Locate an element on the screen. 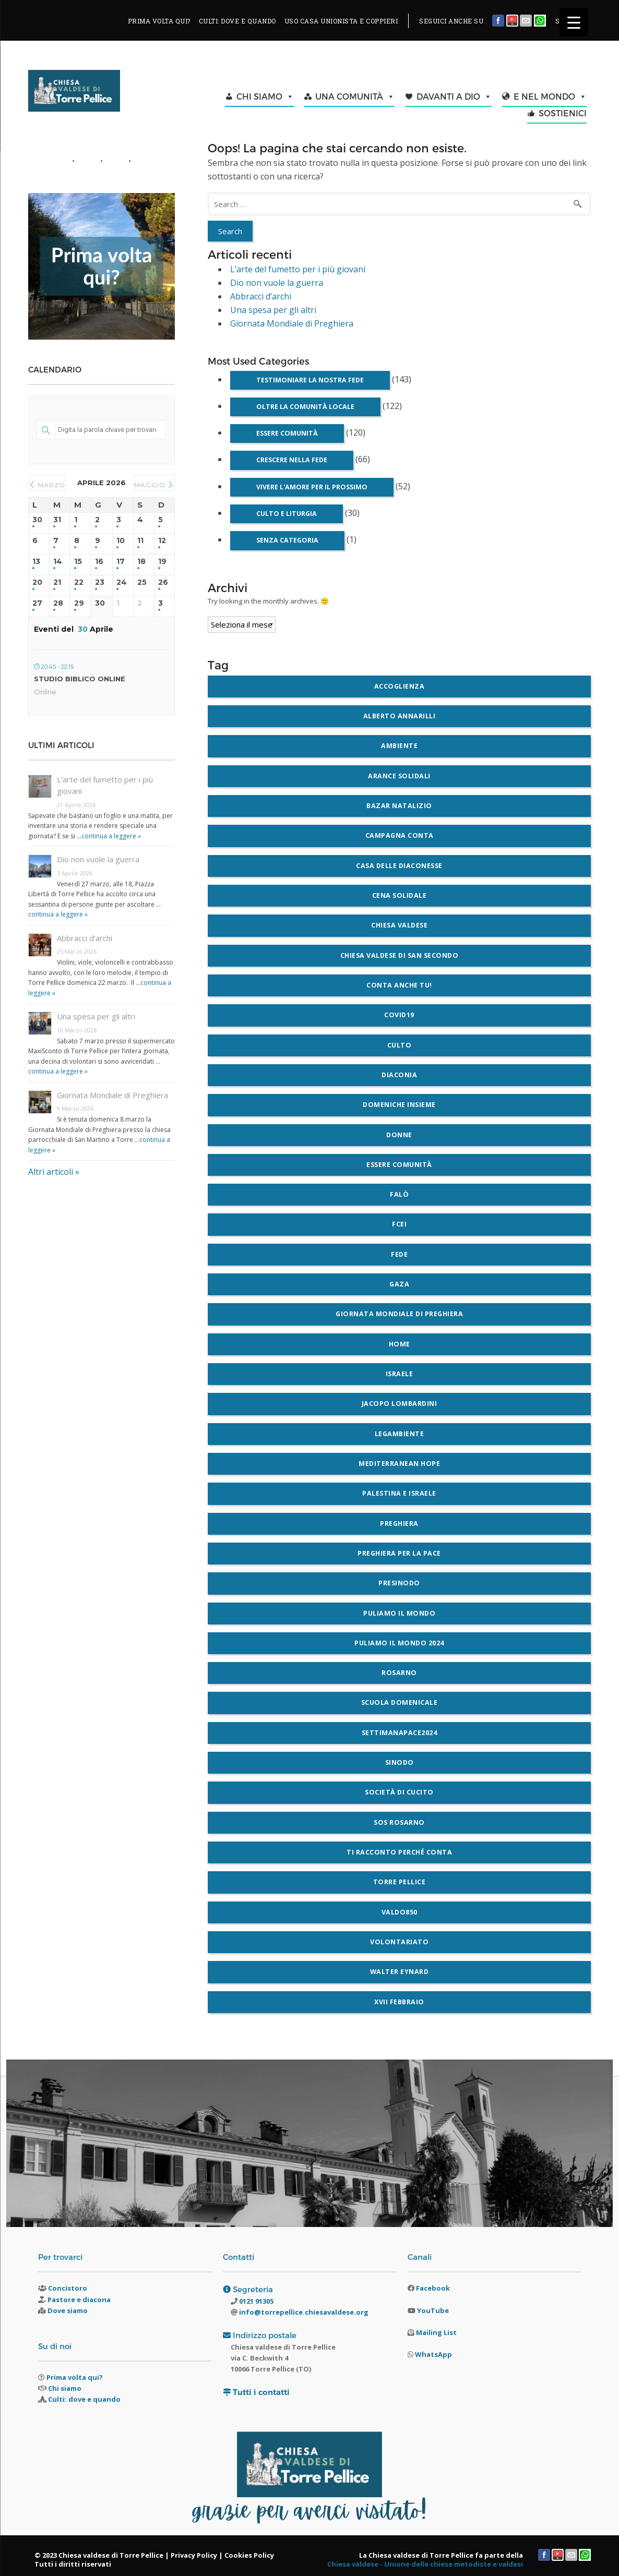  Presinodo [Presinodo (2 elementi)] is located at coordinates (399, 1583).